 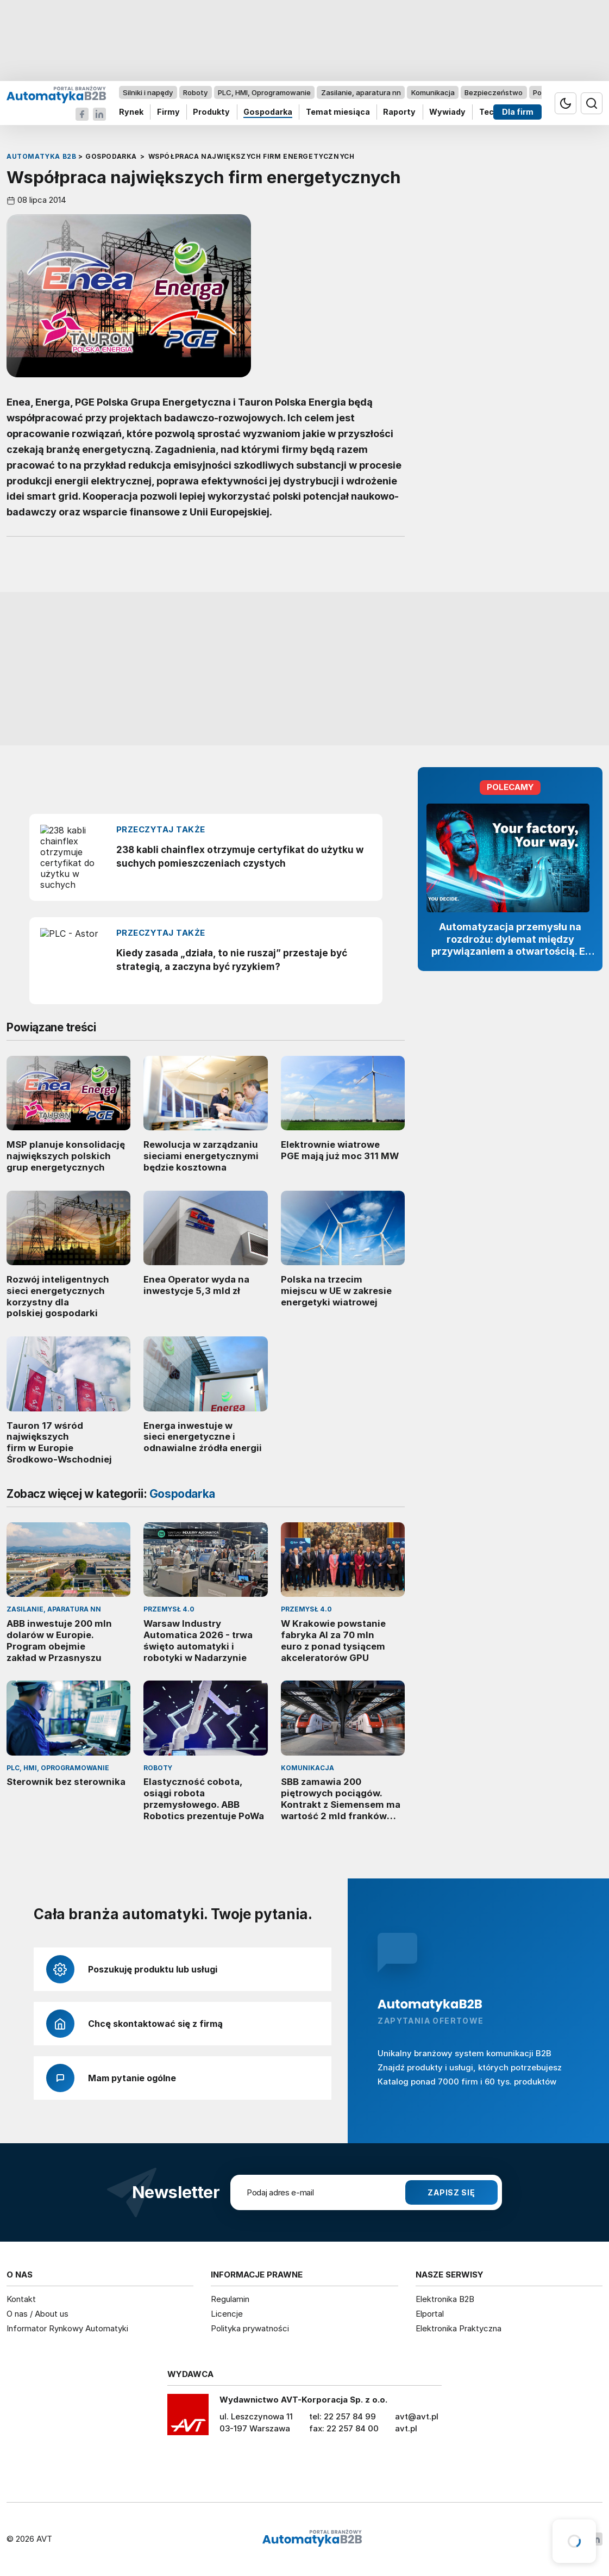 What do you see at coordinates (493, 92) in the screenshot?
I see `Bezpieczeństwo` at bounding box center [493, 92].